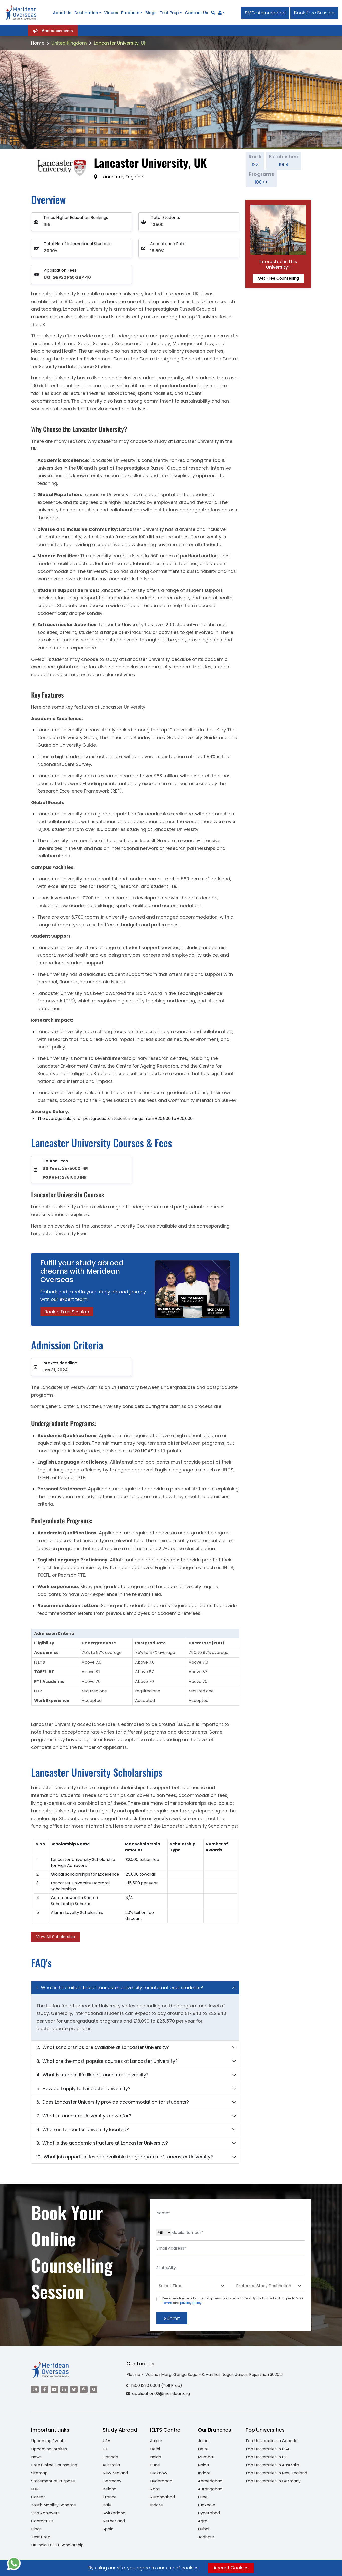 This screenshot has height=2576, width=342. I want to click on Canada, so click(110, 2457).